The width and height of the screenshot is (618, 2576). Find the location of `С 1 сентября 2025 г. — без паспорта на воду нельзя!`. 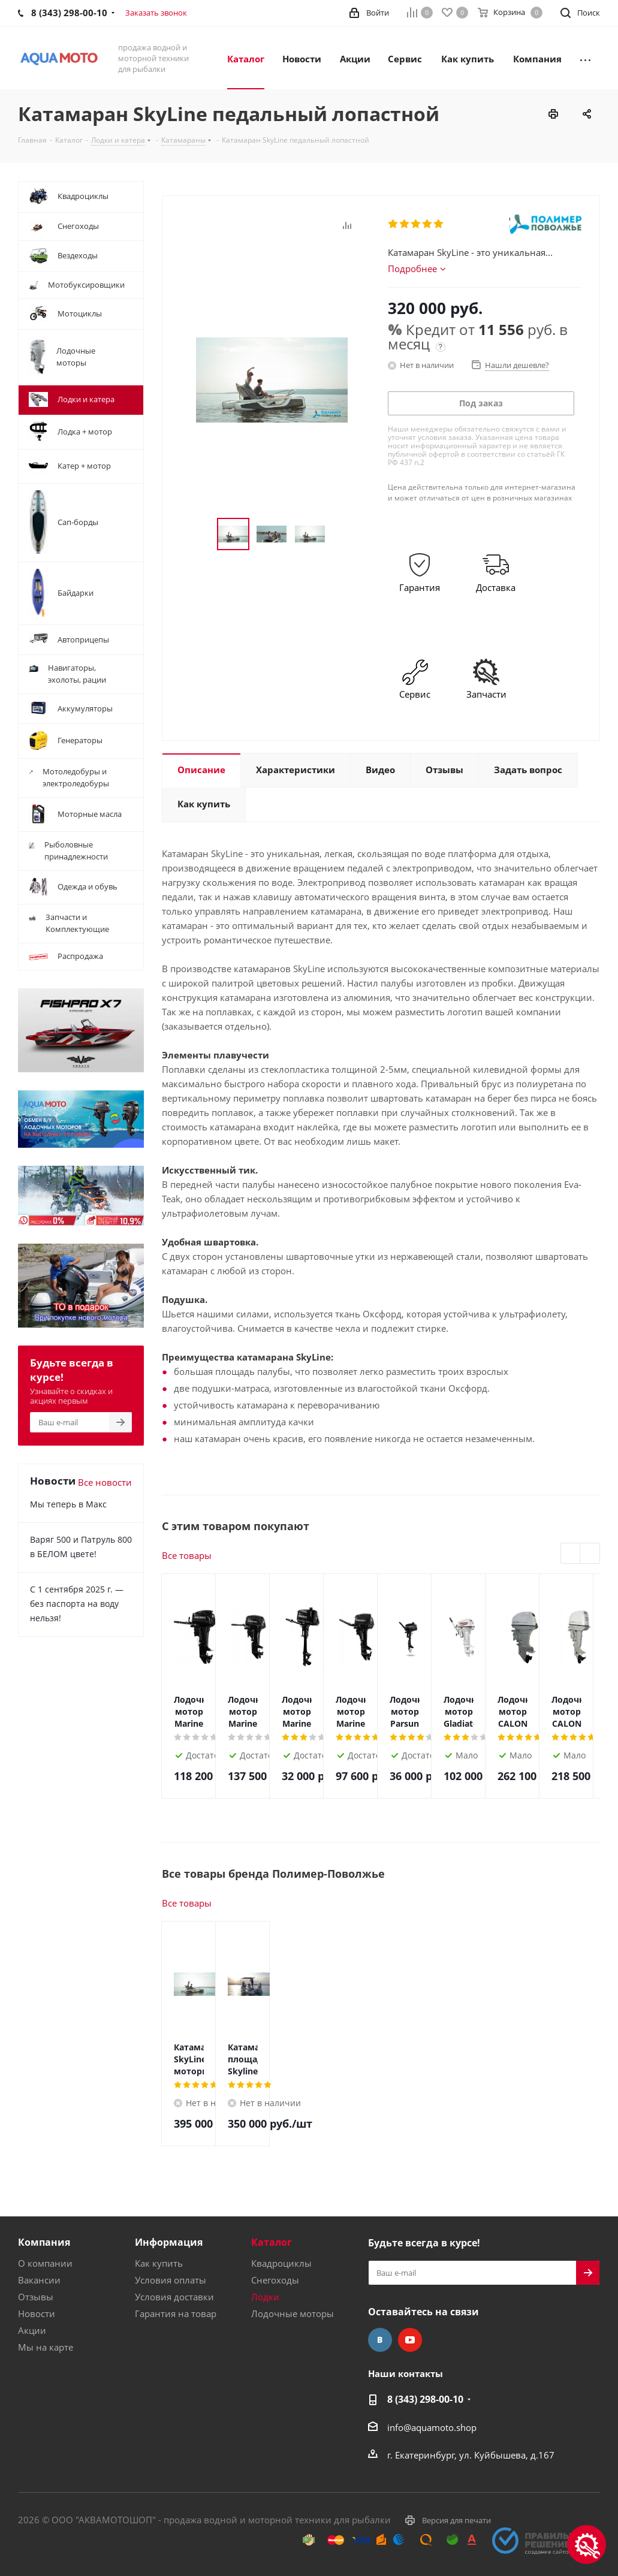

С 1 сентября 2025 г. — без паспорта на воду нельзя! is located at coordinates (76, 1603).